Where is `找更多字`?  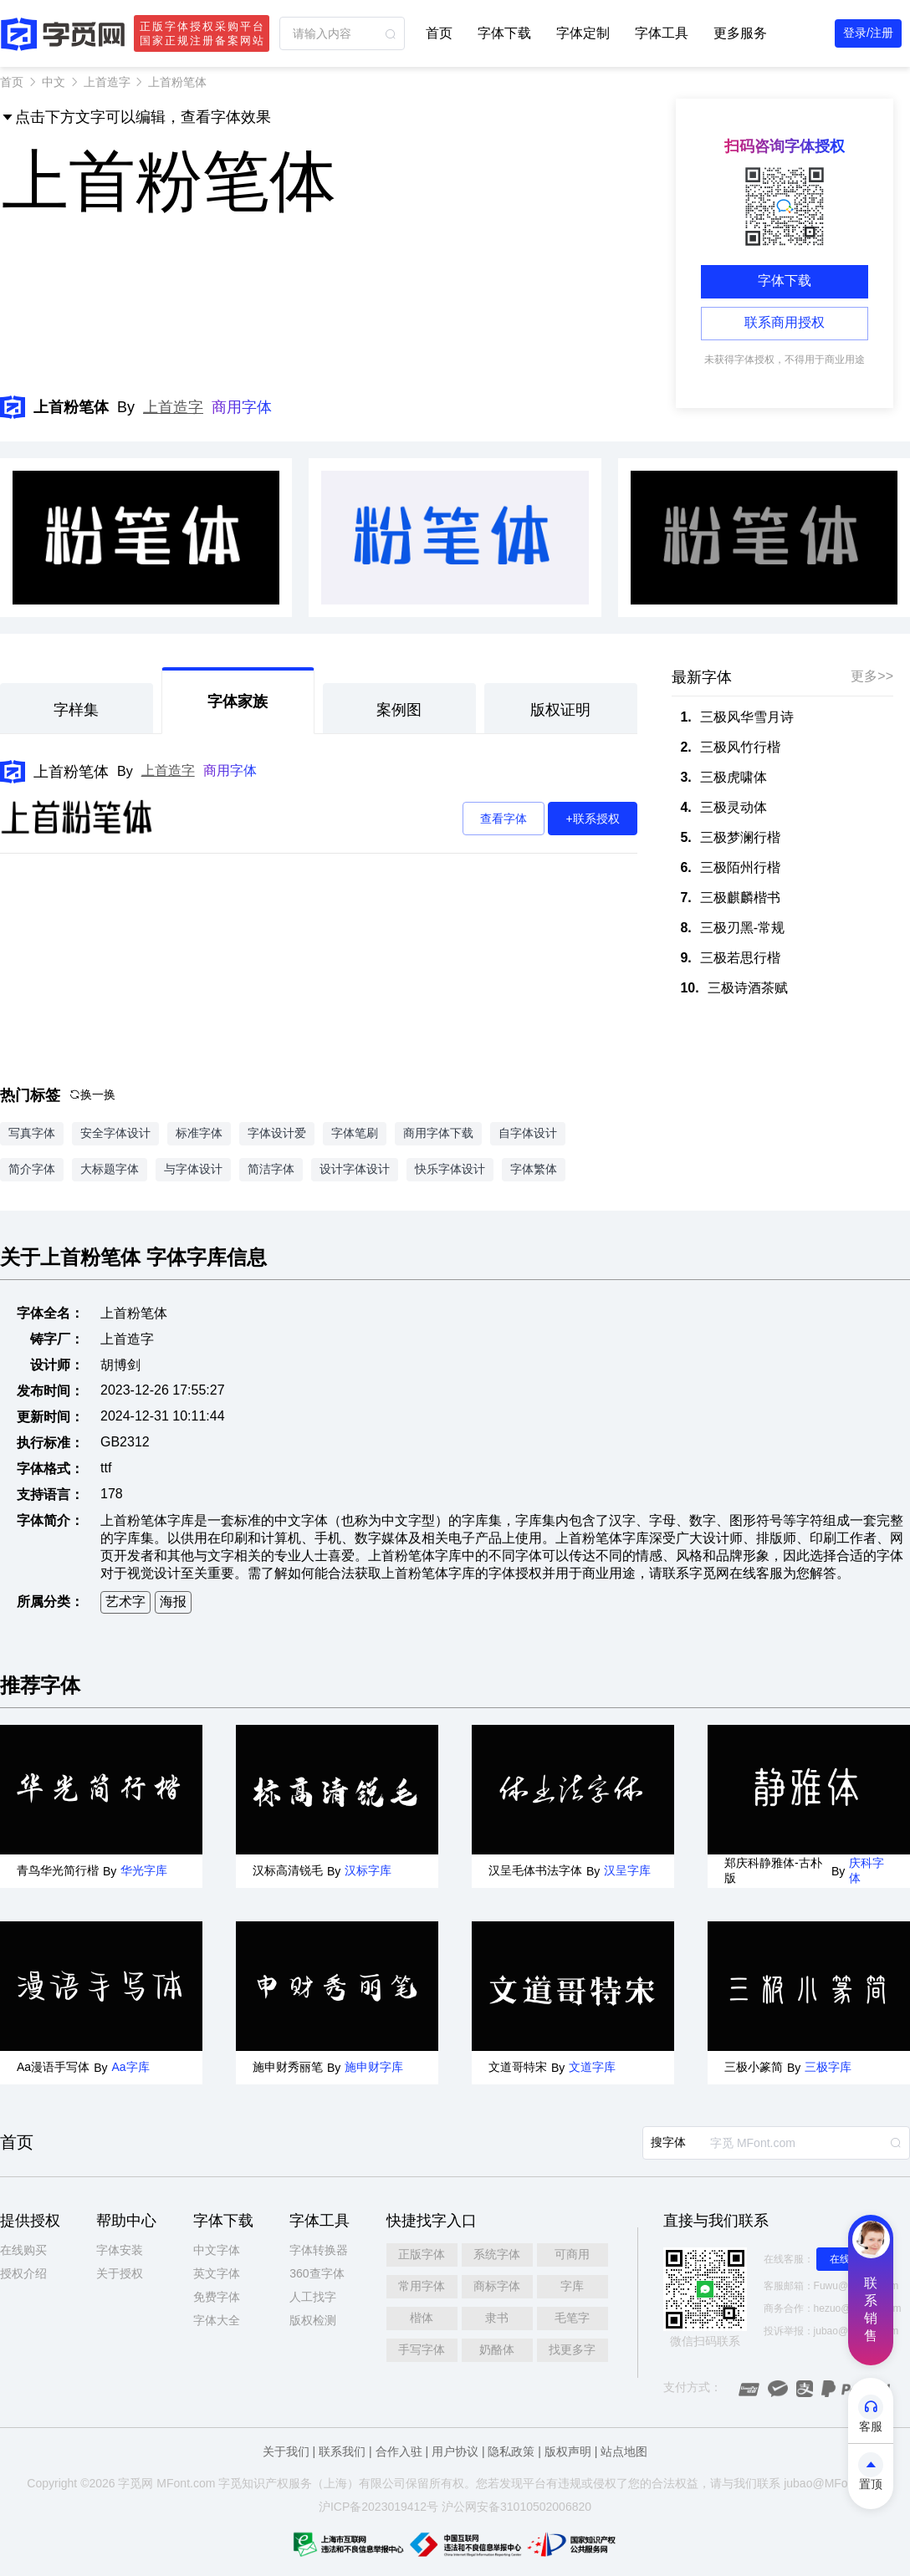 找更多字 is located at coordinates (572, 2349).